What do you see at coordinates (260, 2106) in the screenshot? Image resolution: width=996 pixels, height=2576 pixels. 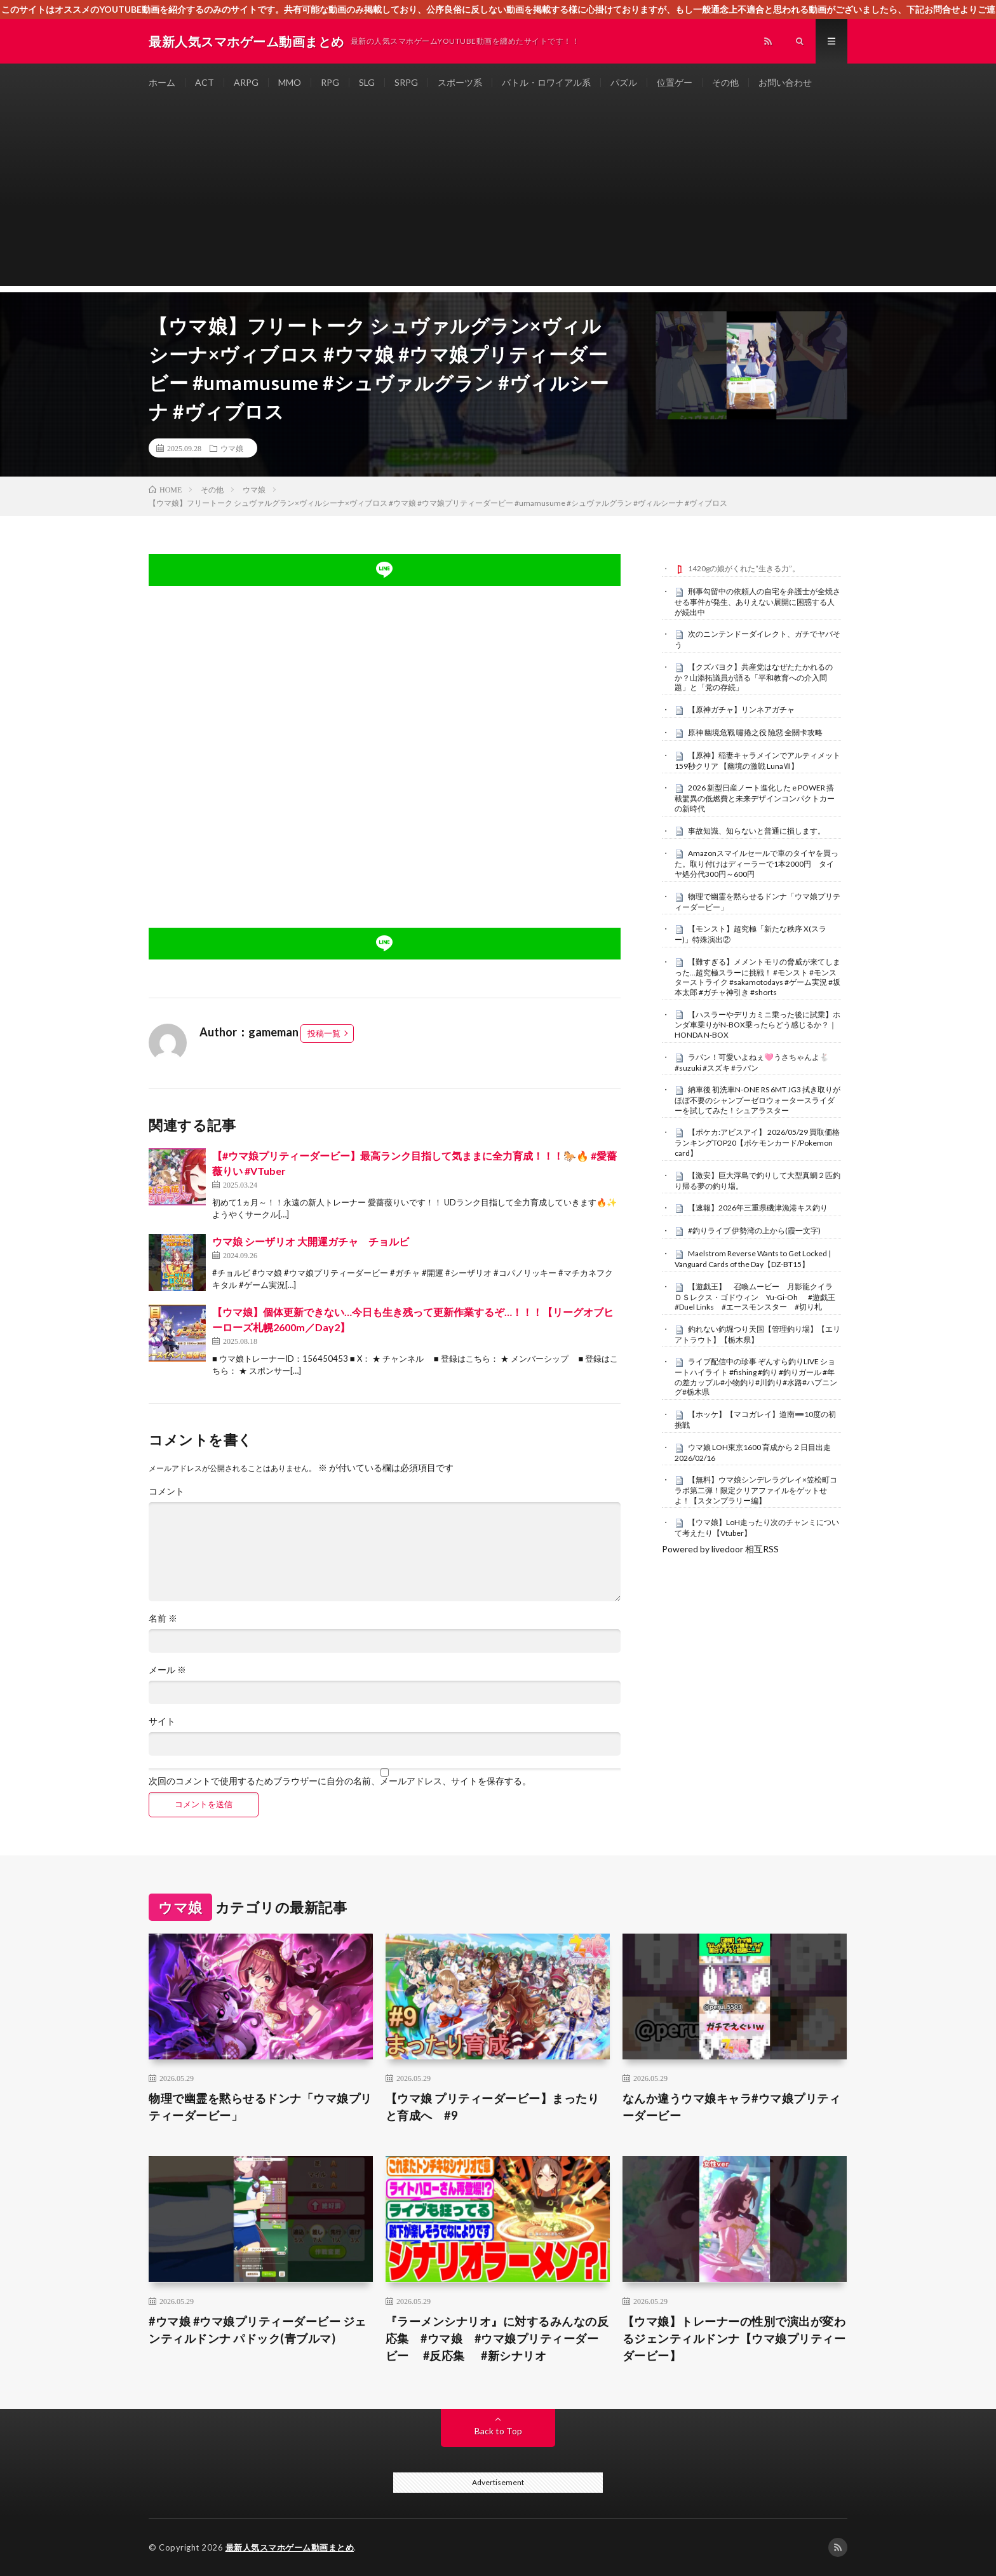 I see `物理で幽霊を黙らせるドンナ「ウマ娘プリティーダービー」` at bounding box center [260, 2106].